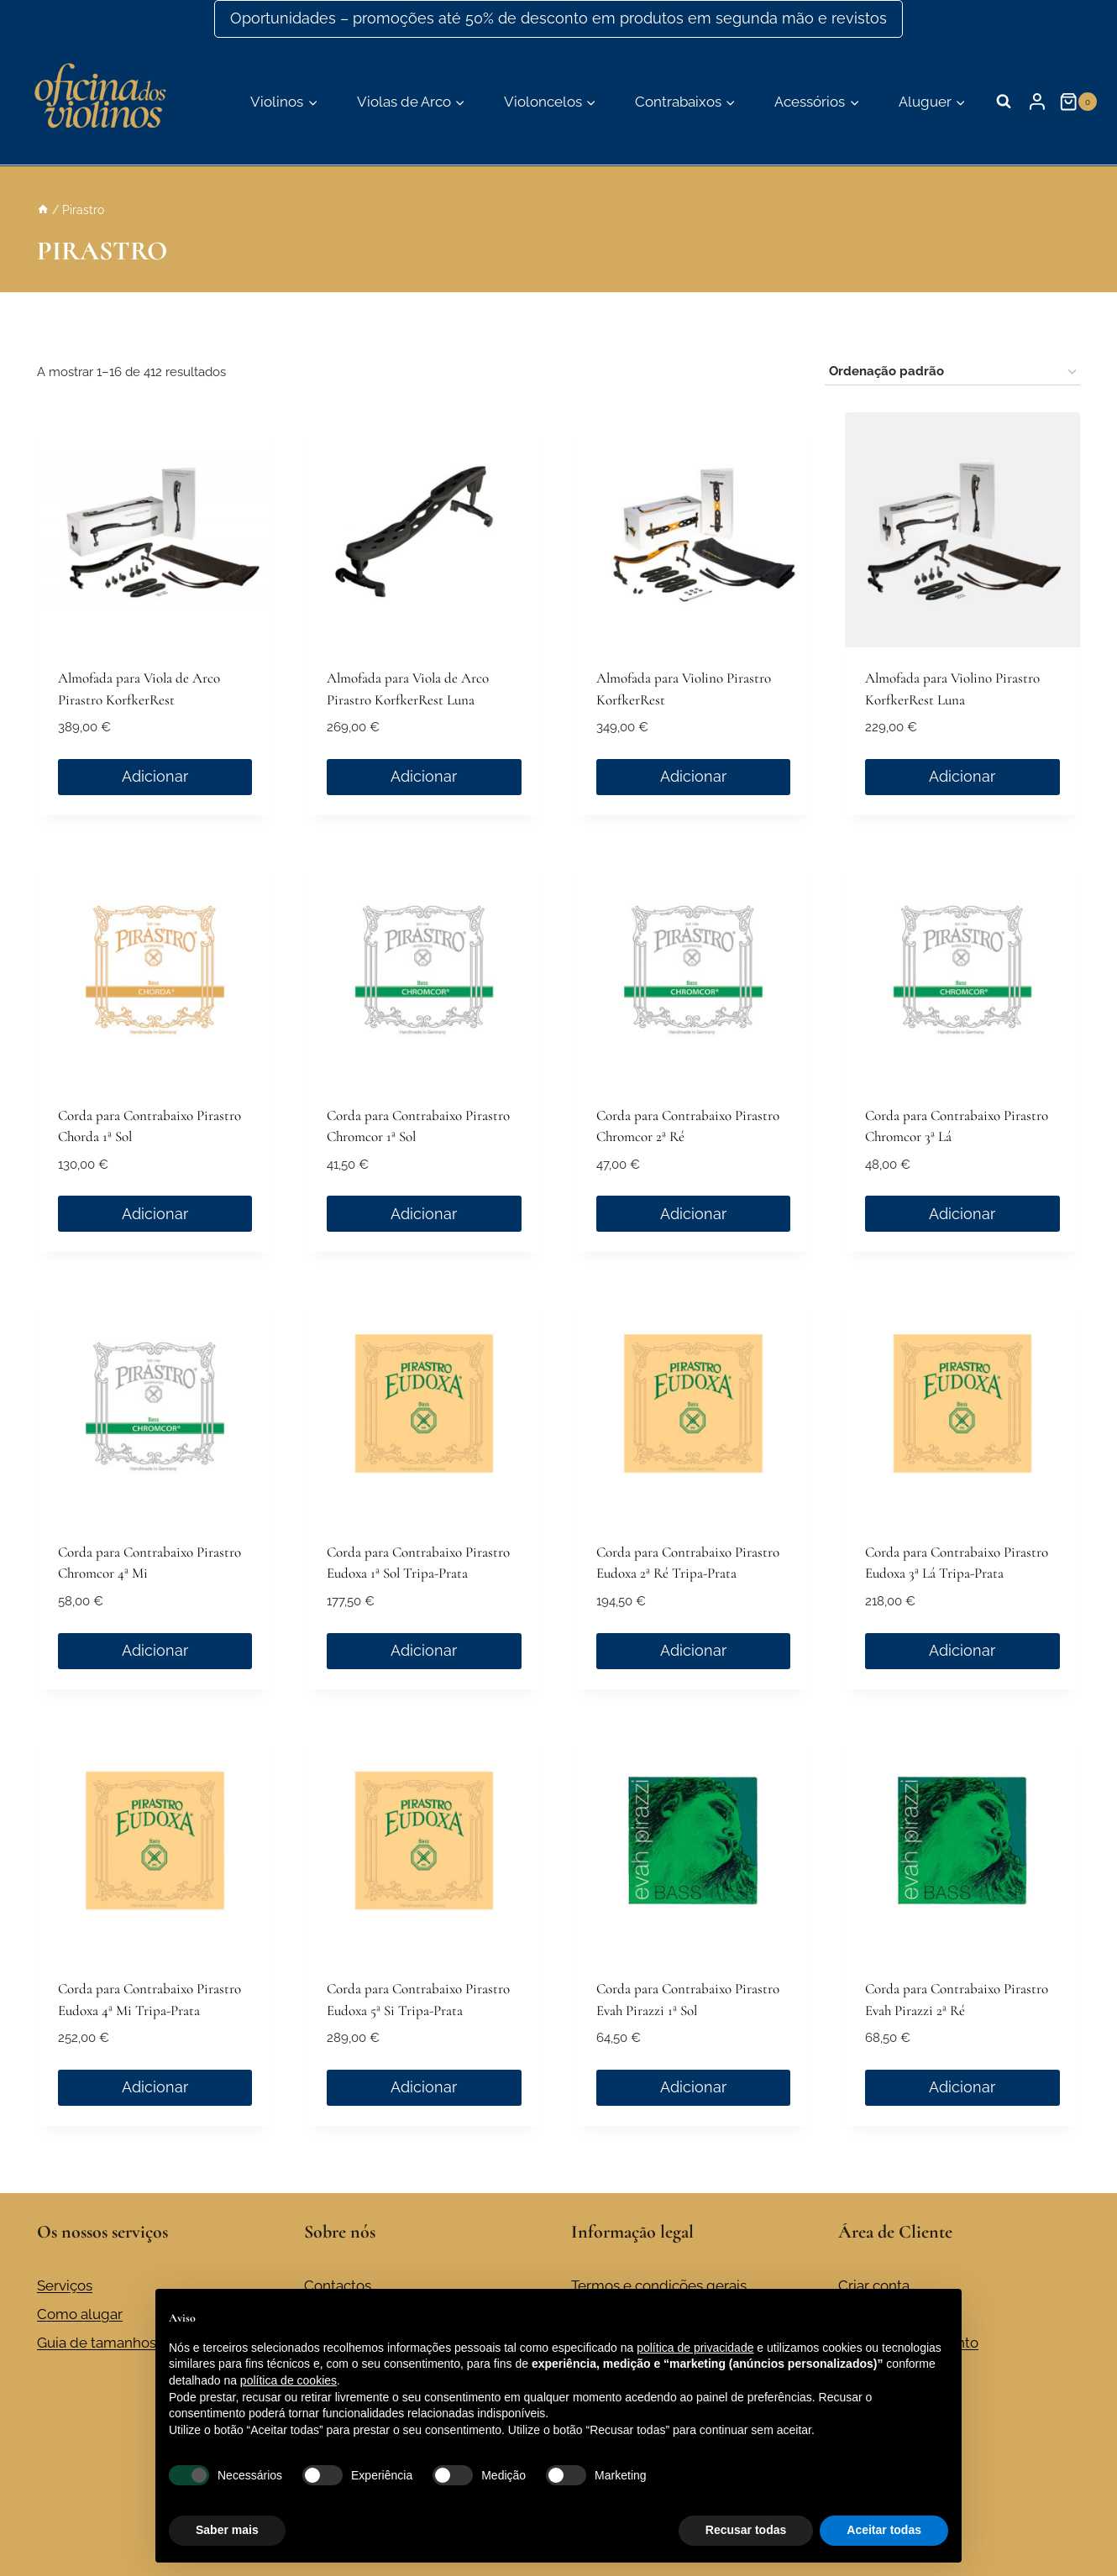  I want to click on Recusar todas [button], so click(745, 2530).